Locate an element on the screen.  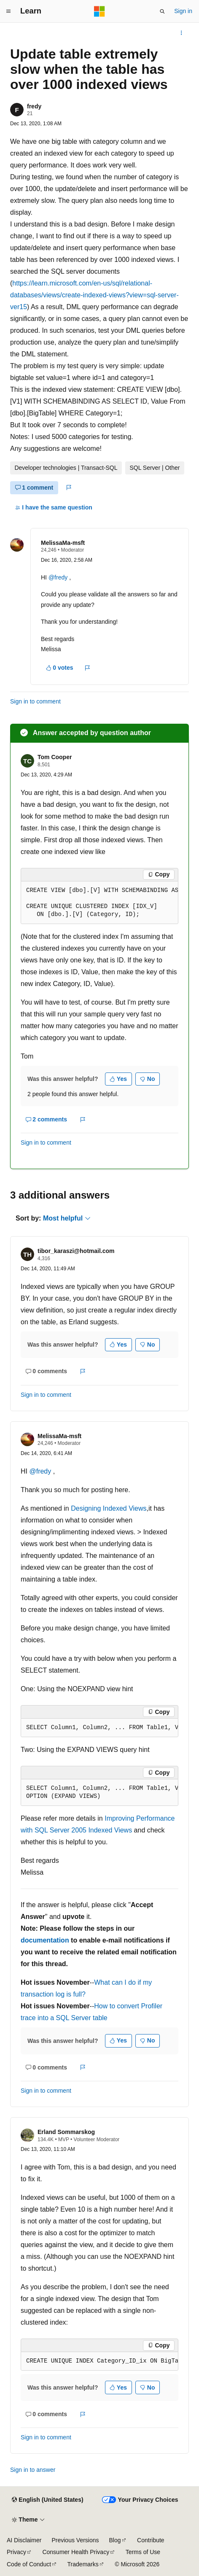
fredy is located at coordinates (34, 106).